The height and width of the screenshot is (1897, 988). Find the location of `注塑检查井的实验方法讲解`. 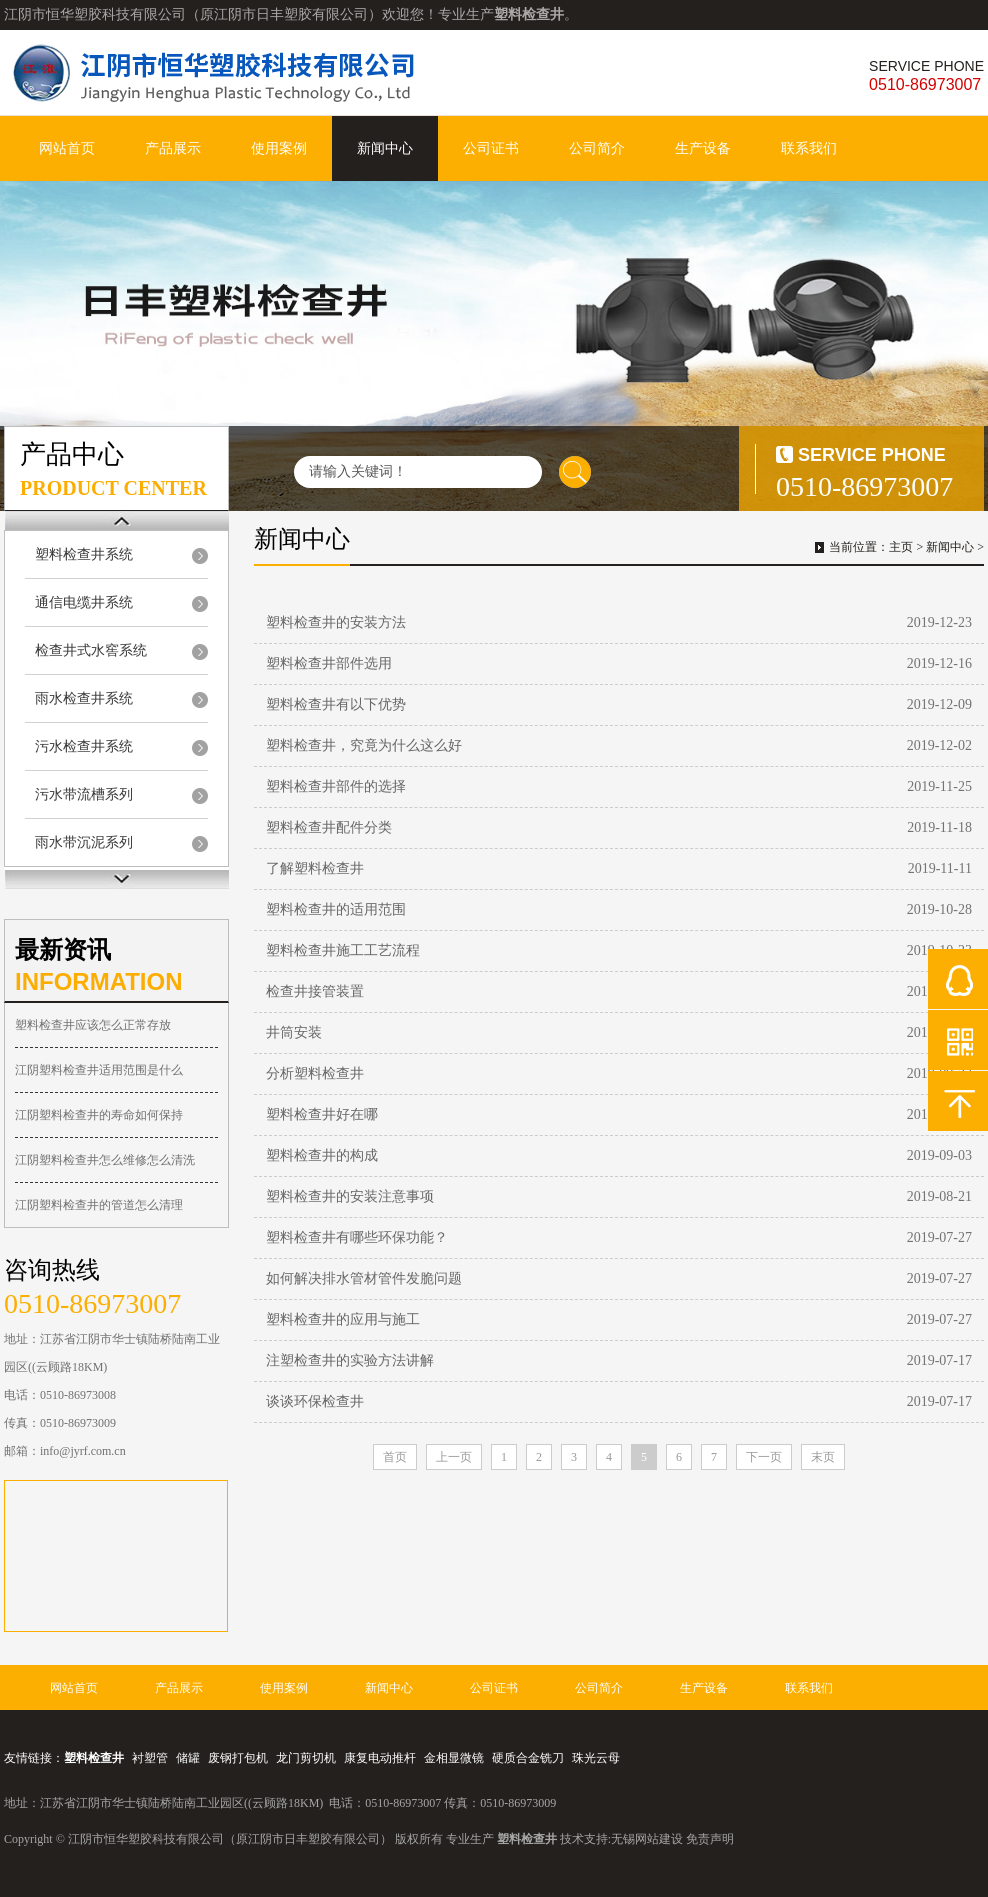

注塑检查井的实验方法讲解 is located at coordinates (350, 1360).